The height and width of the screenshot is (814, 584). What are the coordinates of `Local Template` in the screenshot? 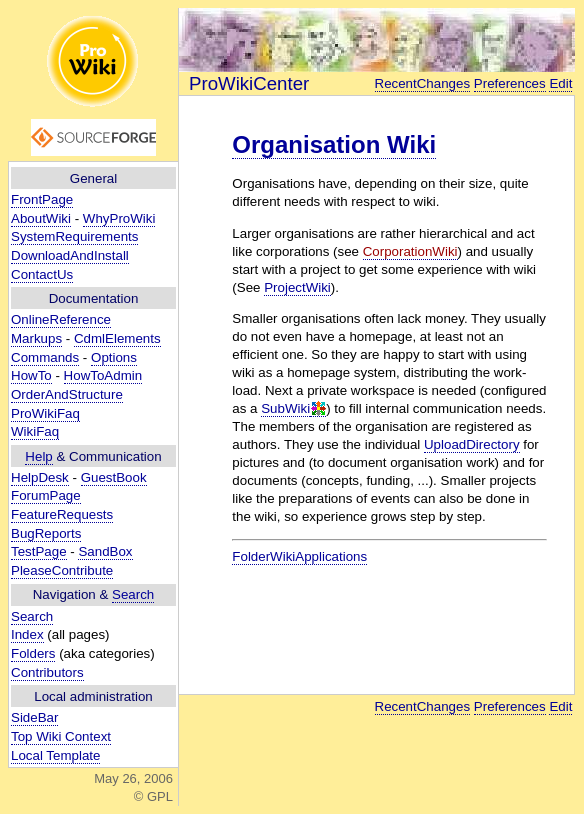 It's located at (55, 755).